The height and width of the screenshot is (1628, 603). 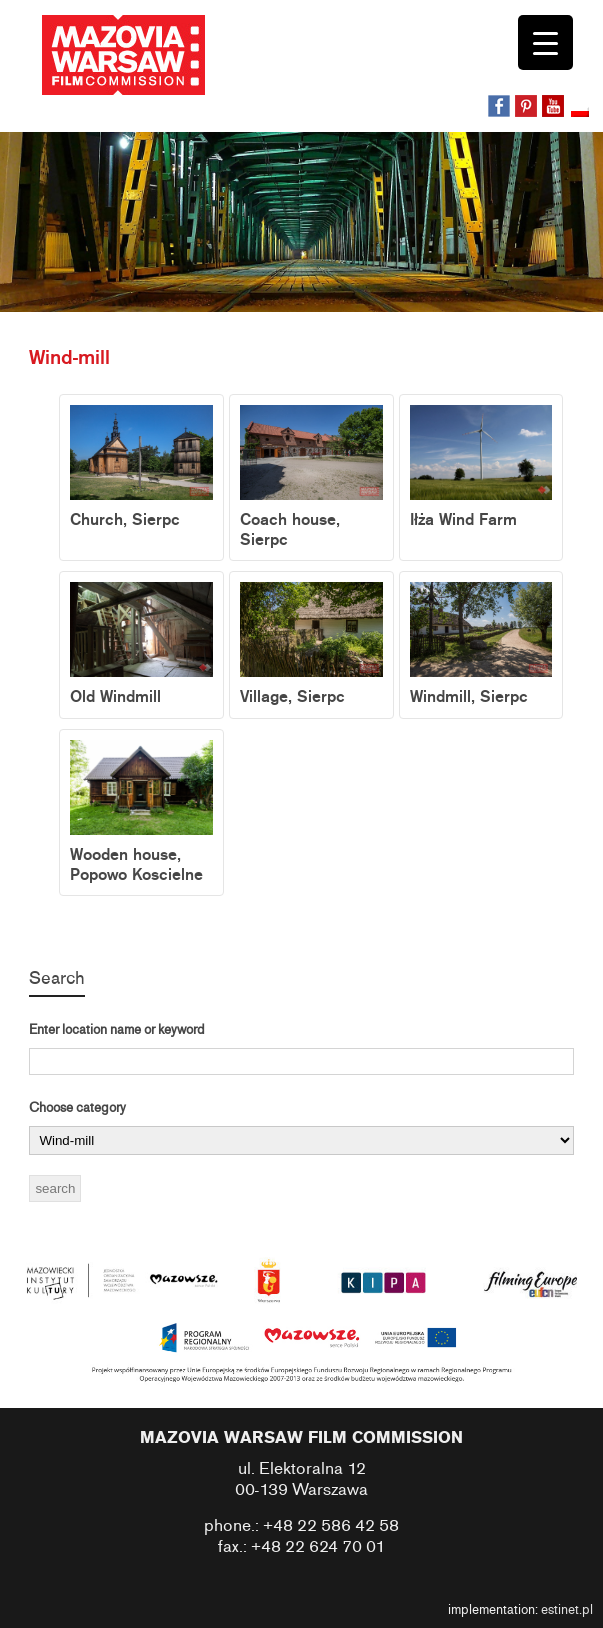 What do you see at coordinates (141, 644) in the screenshot?
I see `Old Windmill` at bounding box center [141, 644].